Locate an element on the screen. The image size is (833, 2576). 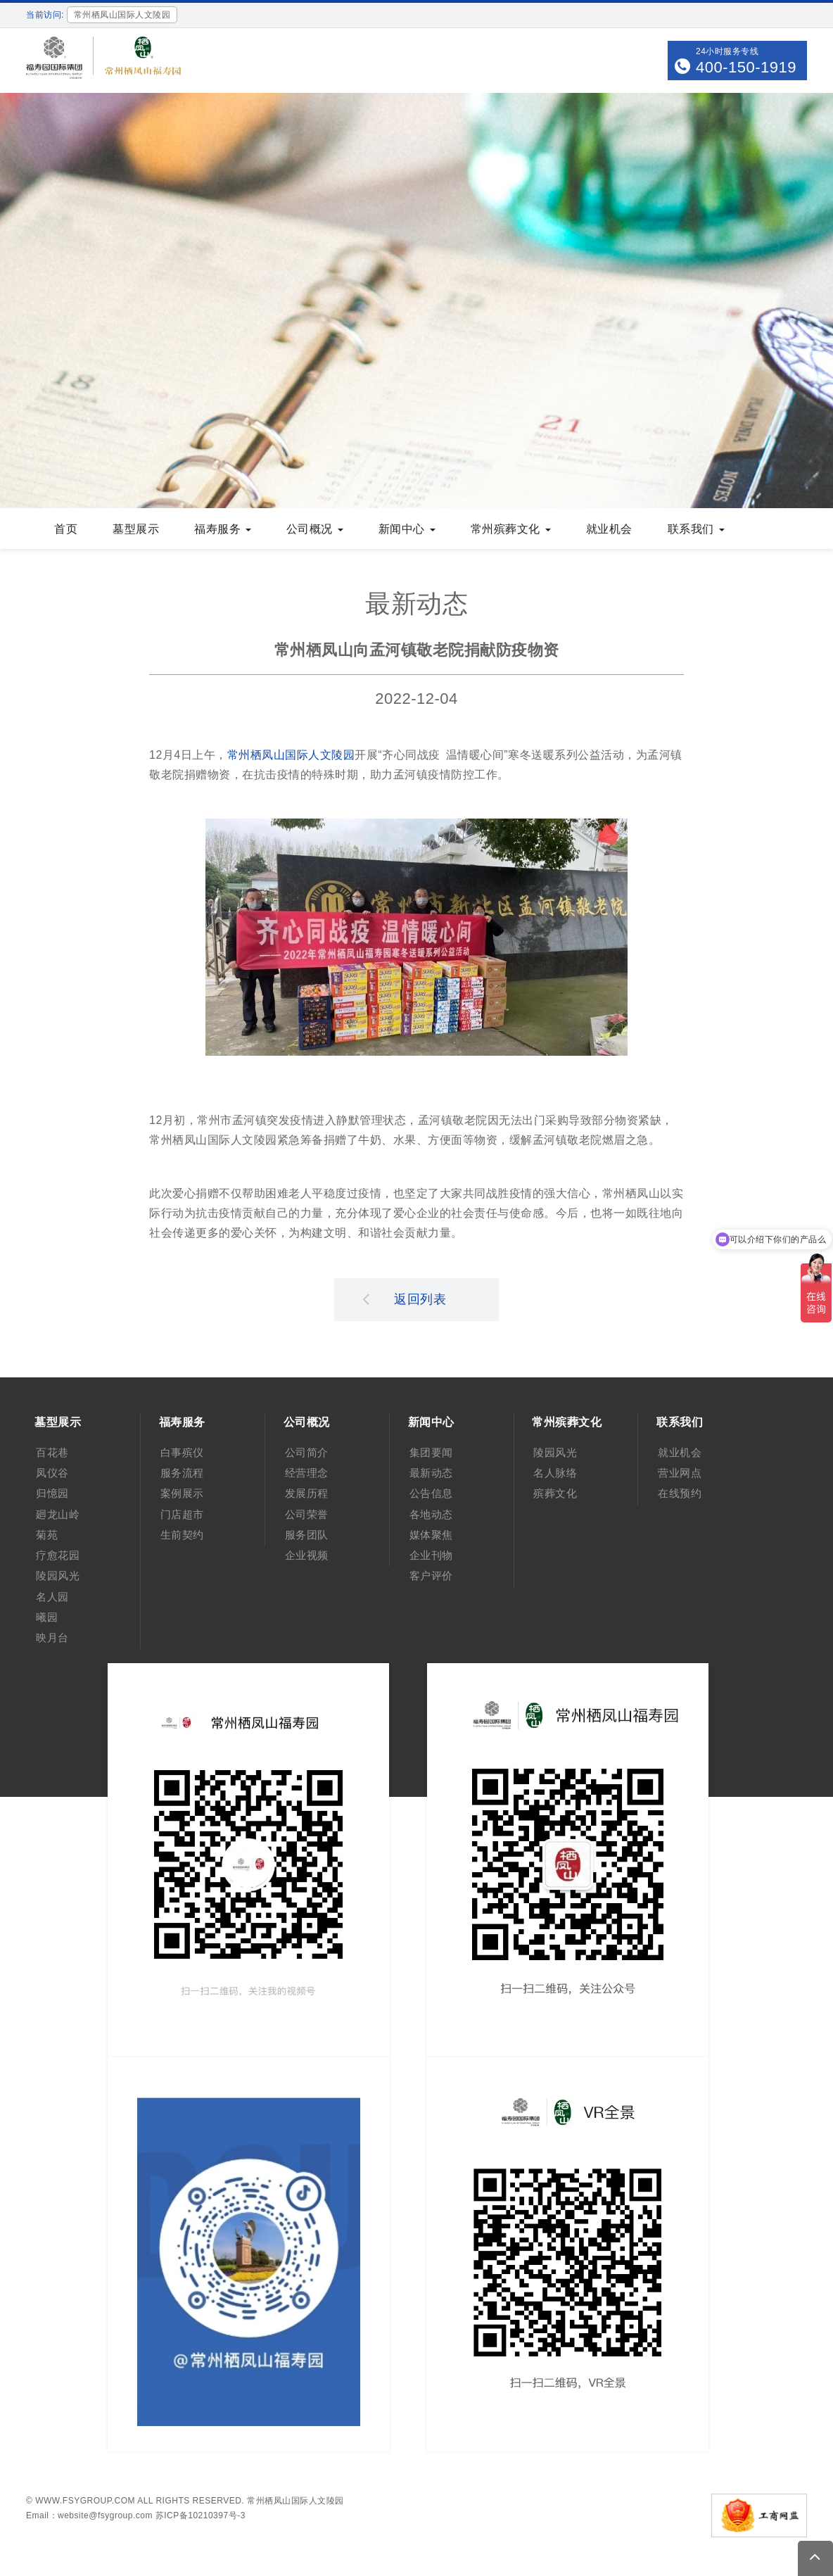
服务团队 is located at coordinates (307, 1535).